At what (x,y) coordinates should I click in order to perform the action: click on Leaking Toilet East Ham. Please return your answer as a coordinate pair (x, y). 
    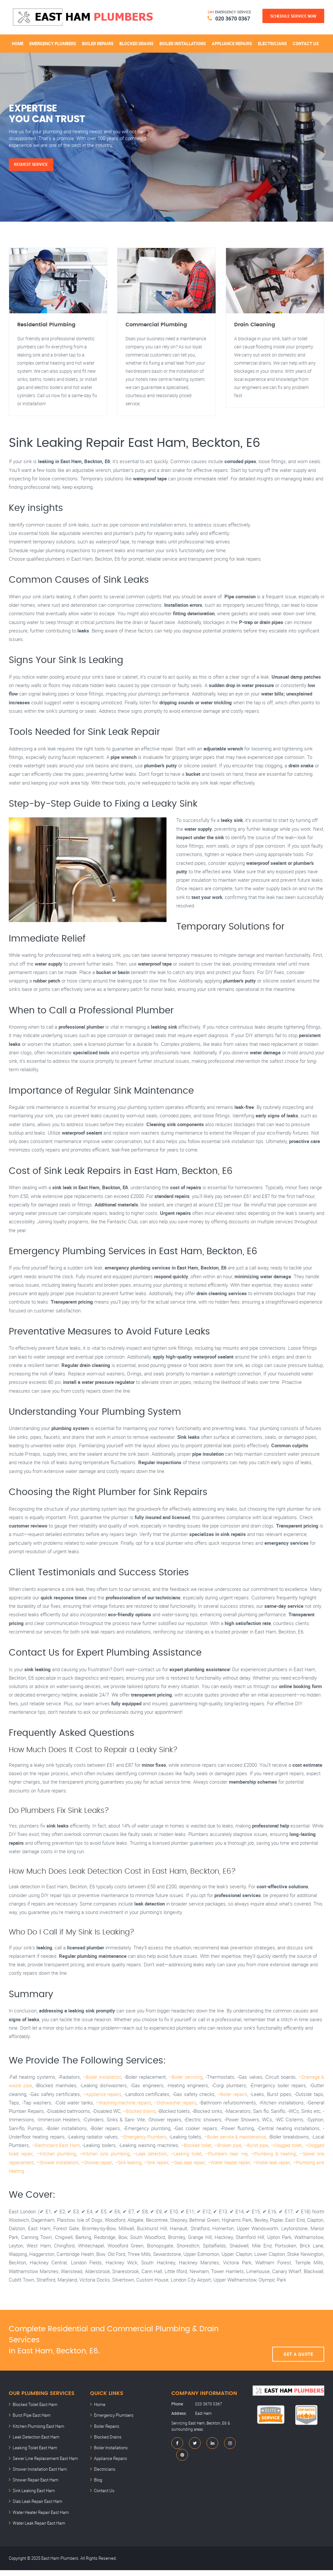
    Looking at the image, I should click on (33, 2456).